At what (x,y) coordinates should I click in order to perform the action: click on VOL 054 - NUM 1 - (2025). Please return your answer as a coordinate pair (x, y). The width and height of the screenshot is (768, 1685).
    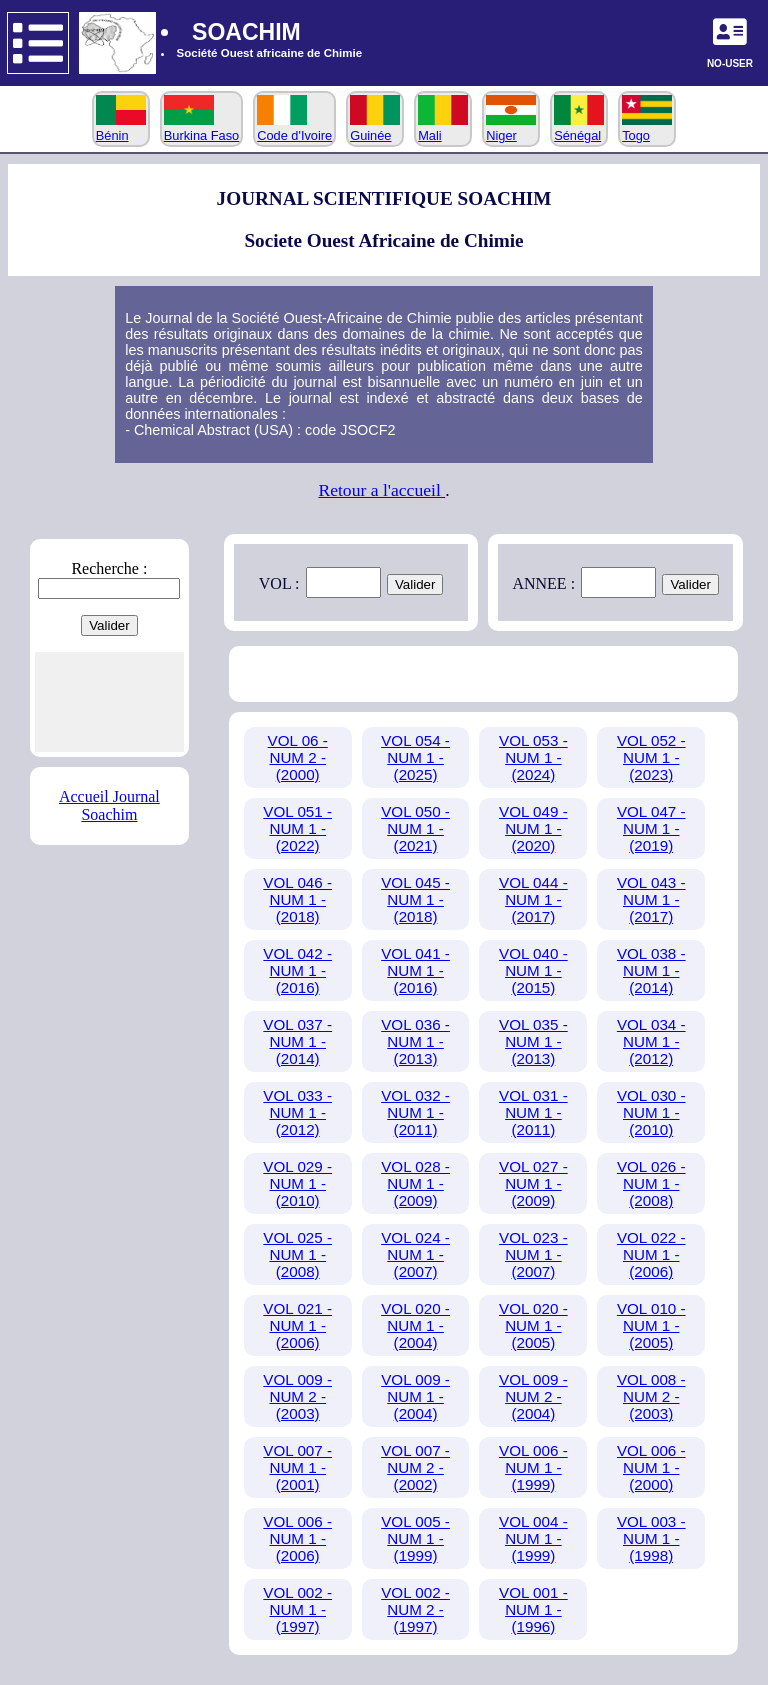
    Looking at the image, I should click on (415, 757).